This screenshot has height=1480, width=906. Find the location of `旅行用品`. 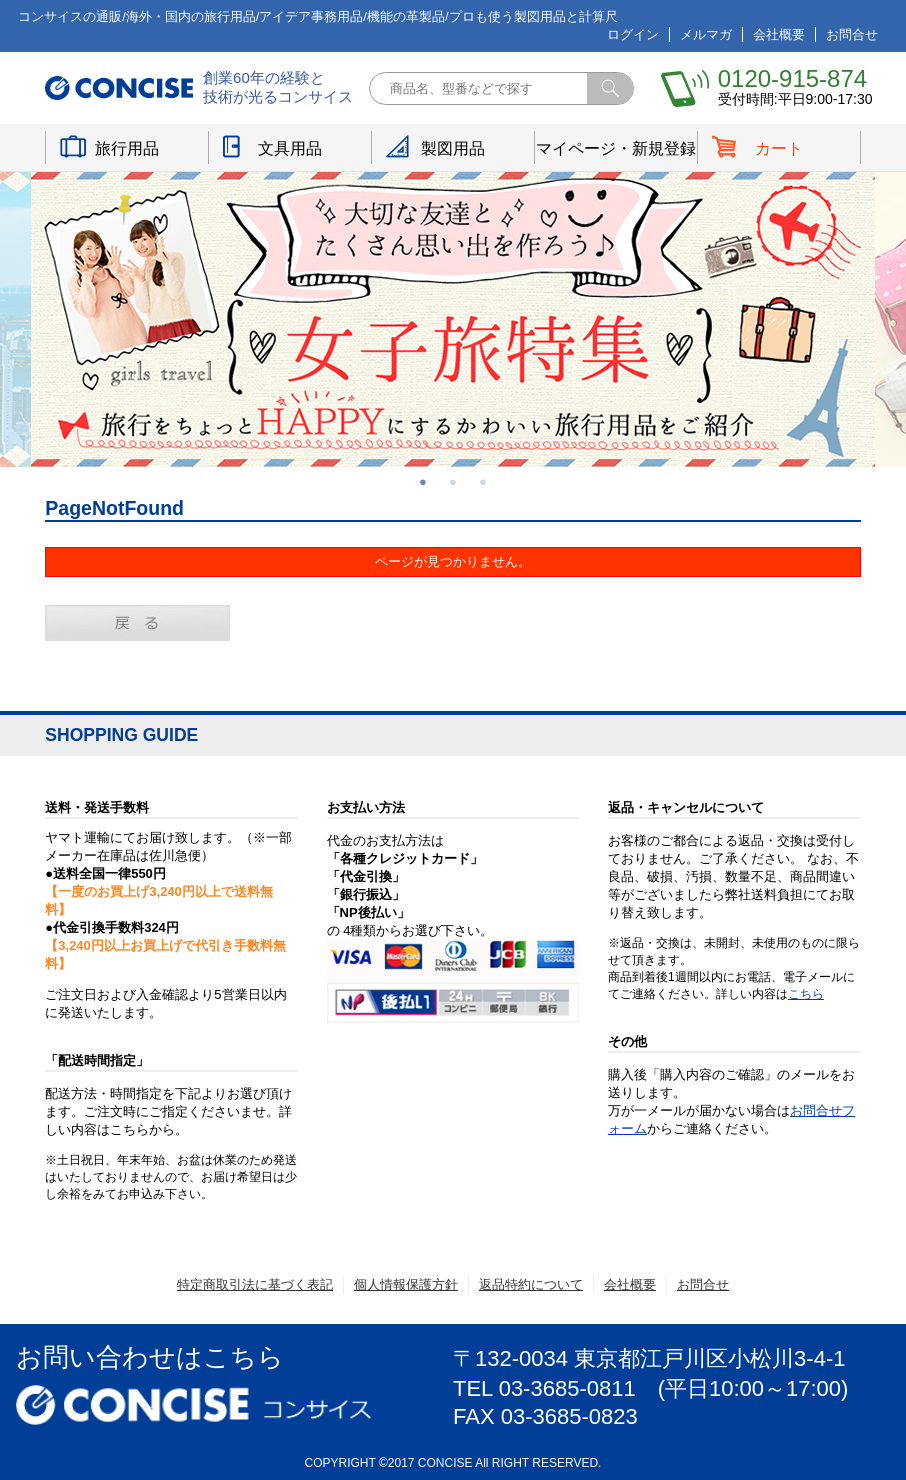

旅行用品 is located at coordinates (127, 148).